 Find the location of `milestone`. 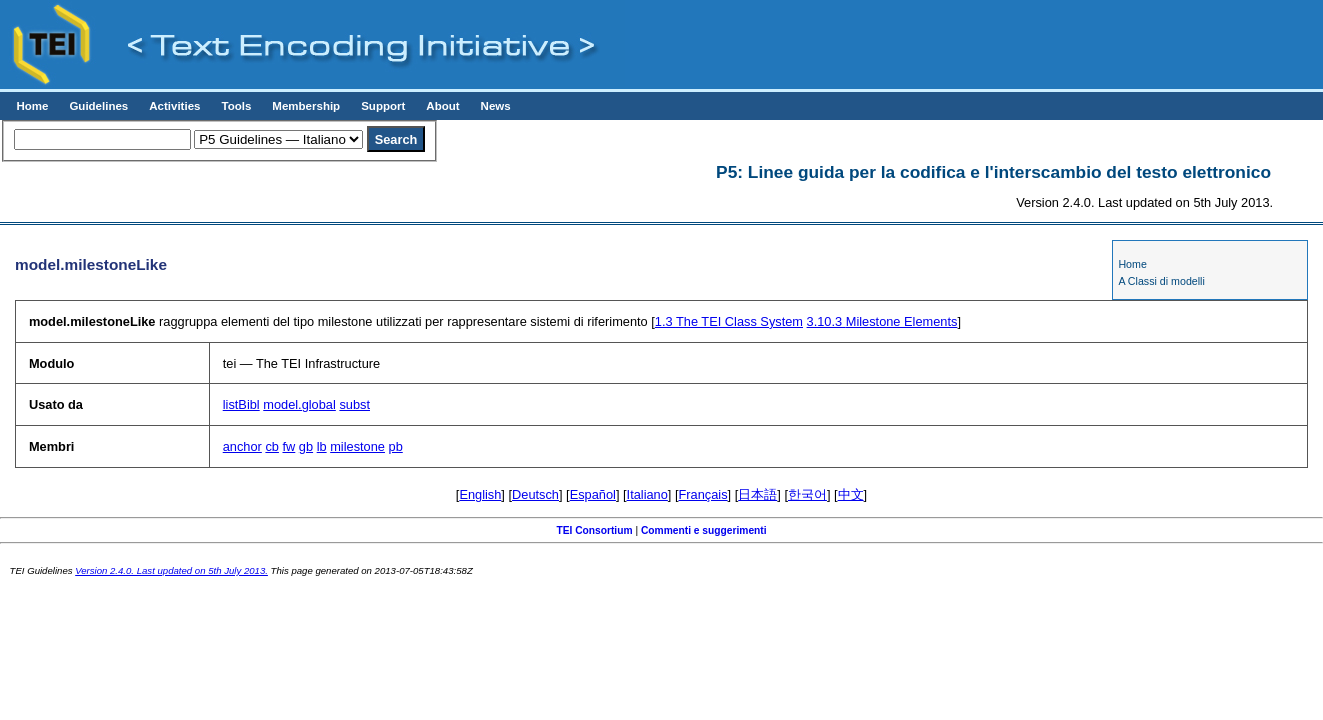

milestone is located at coordinates (357, 446).